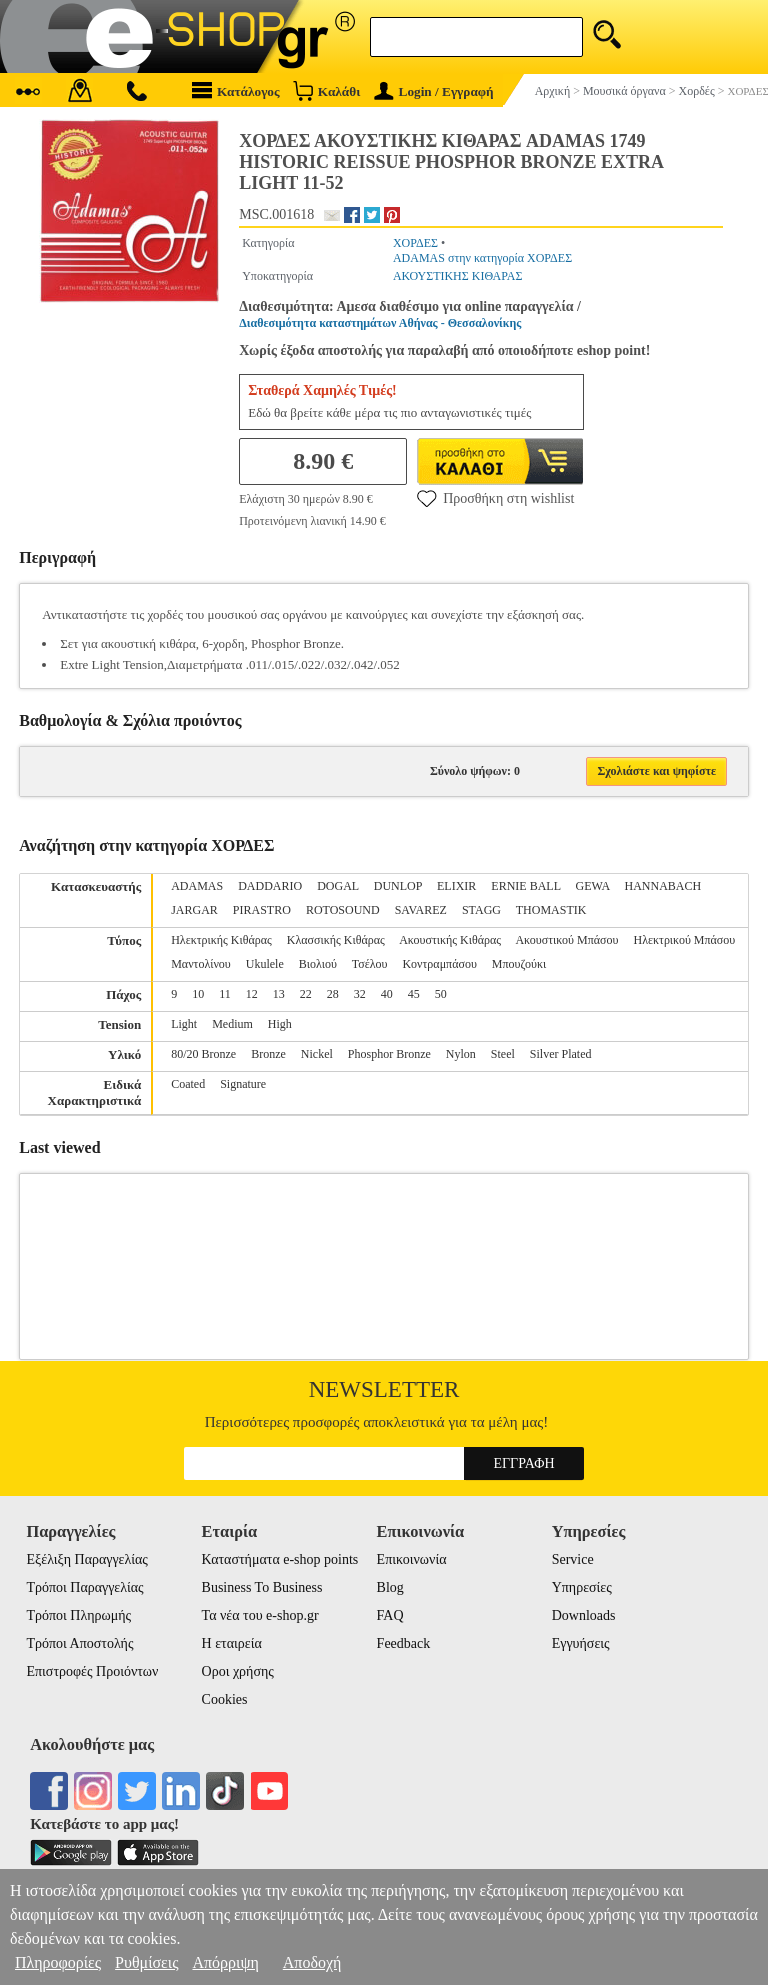 The image size is (768, 1985). What do you see at coordinates (197, 886) in the screenshot?
I see `ADAMAS` at bounding box center [197, 886].